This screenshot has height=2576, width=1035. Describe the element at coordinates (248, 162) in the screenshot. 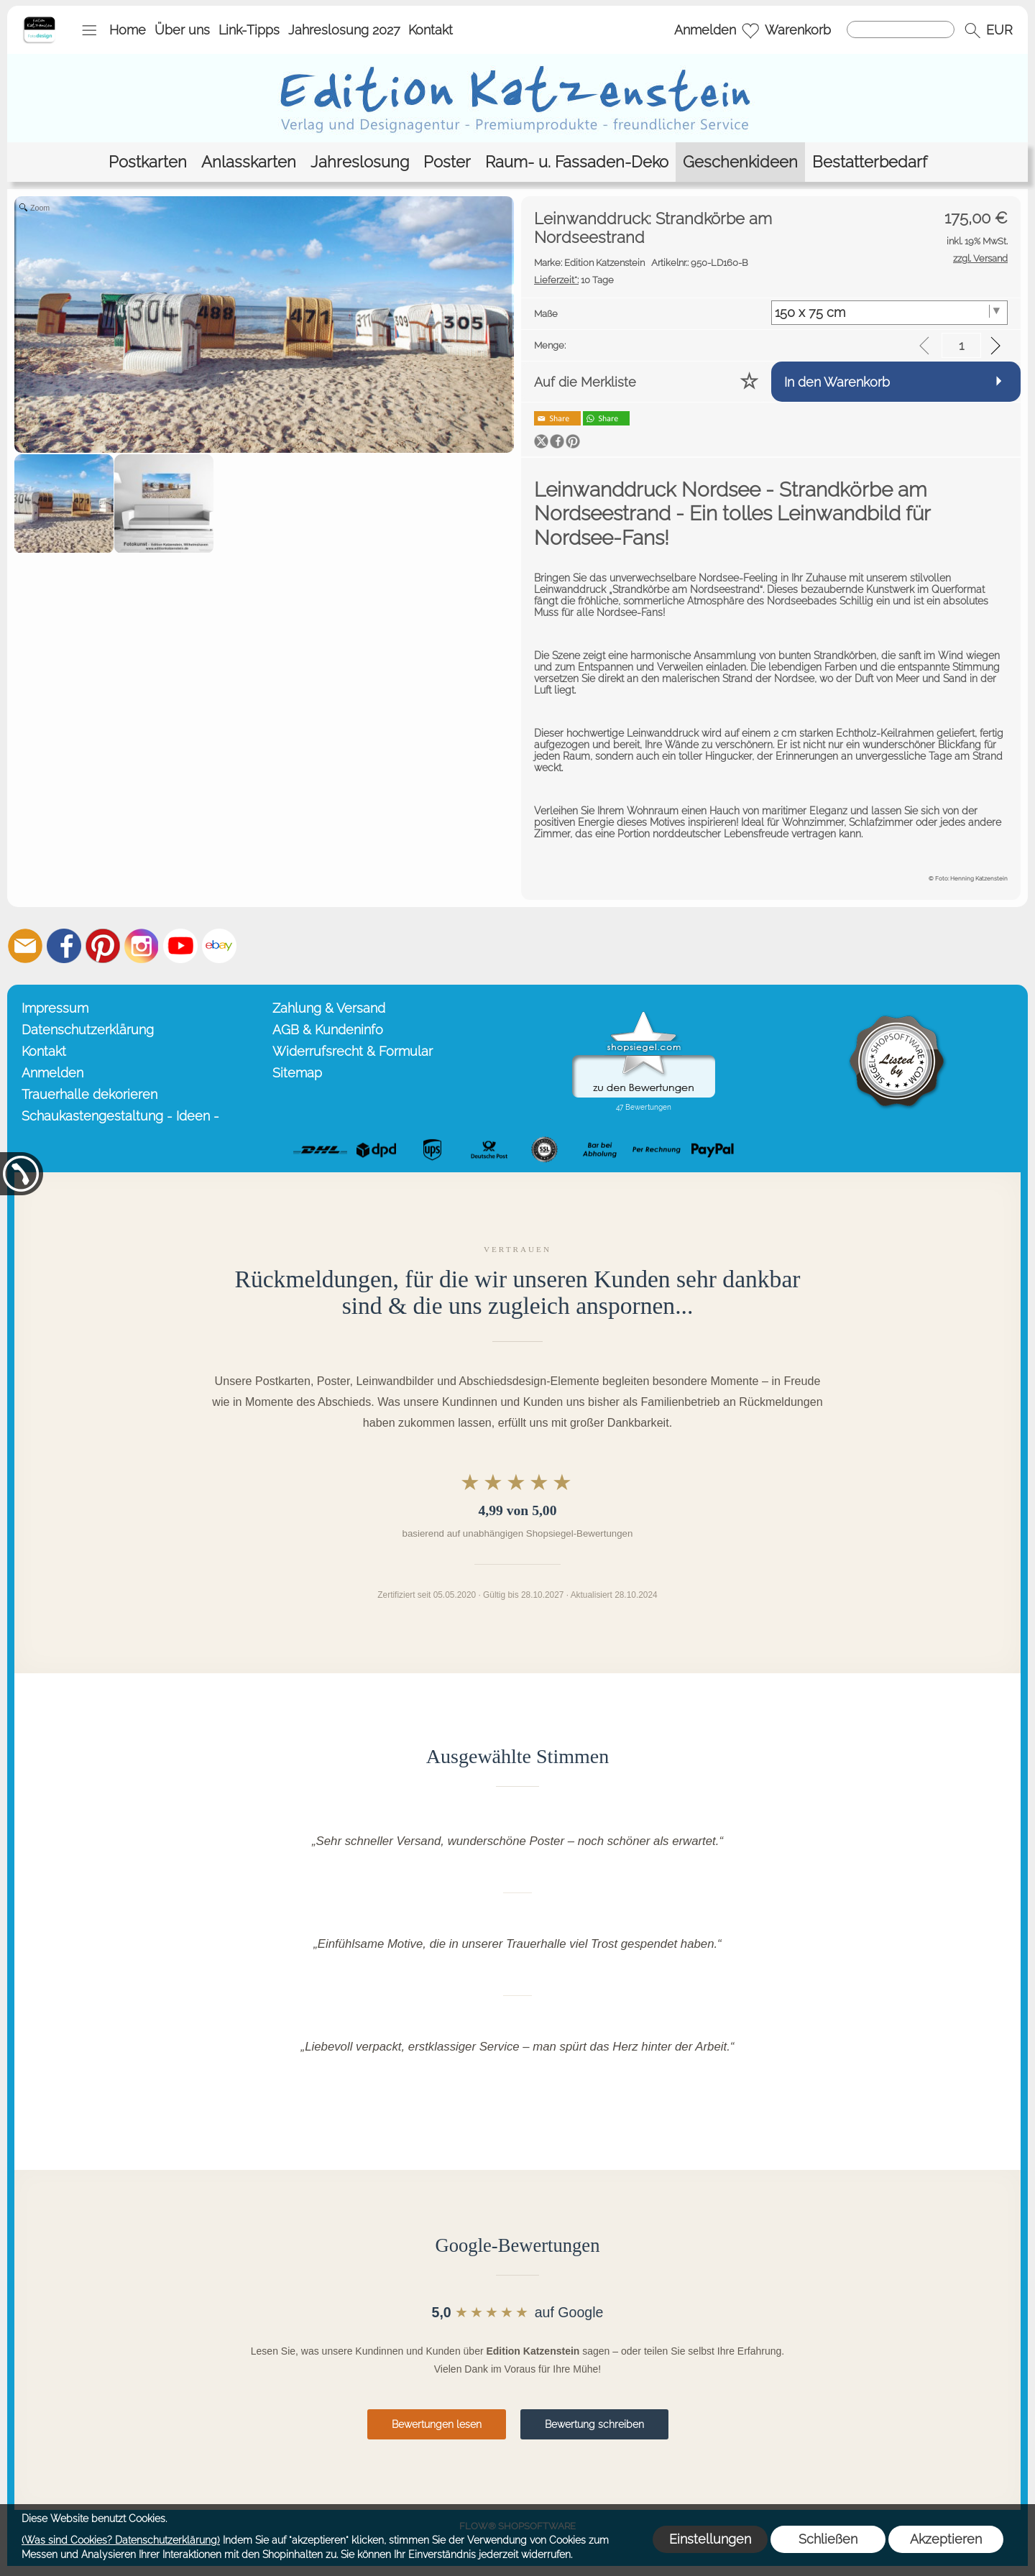

I see `[Anlasskarten]` at that location.